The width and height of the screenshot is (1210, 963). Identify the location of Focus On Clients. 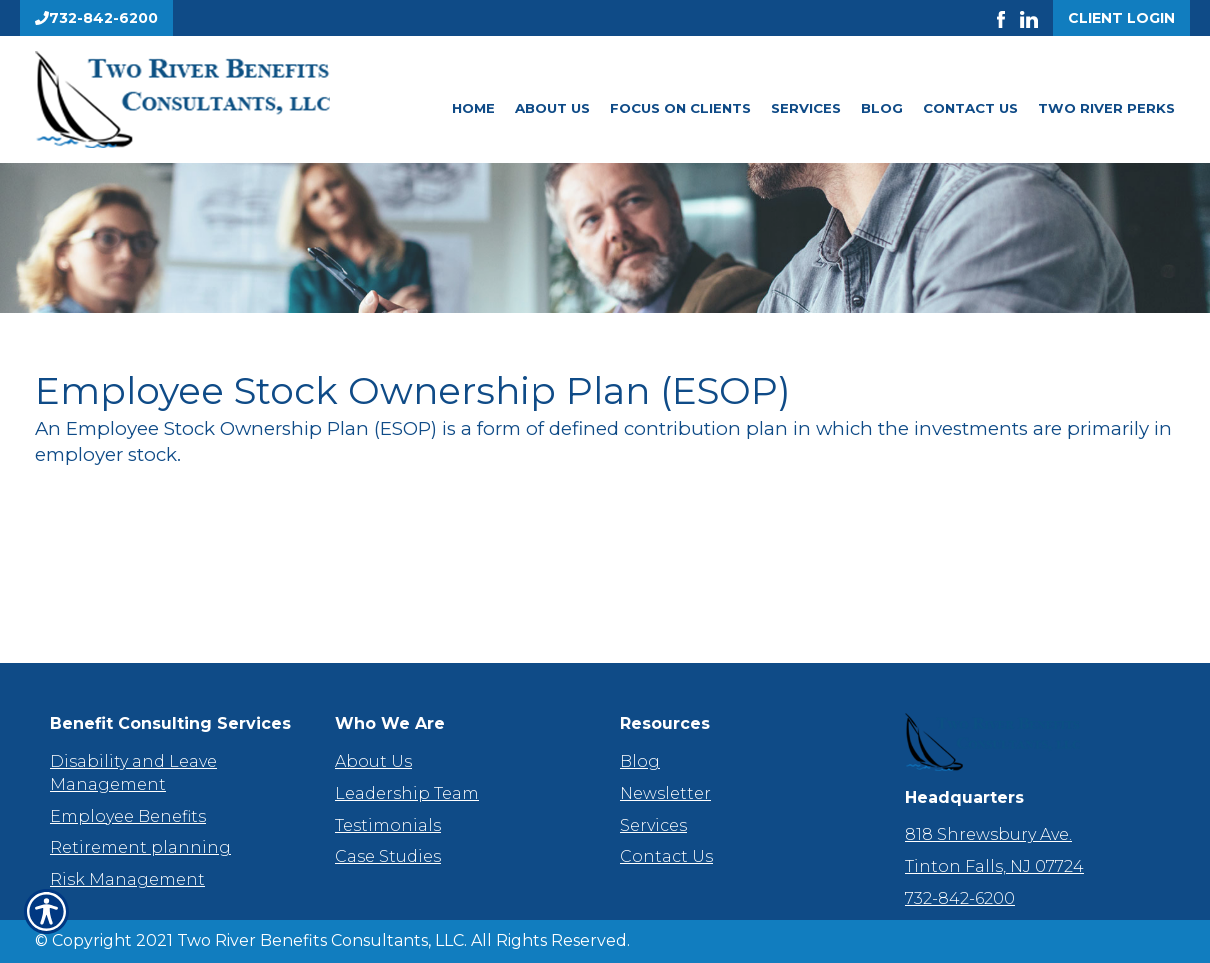
(680, 108).